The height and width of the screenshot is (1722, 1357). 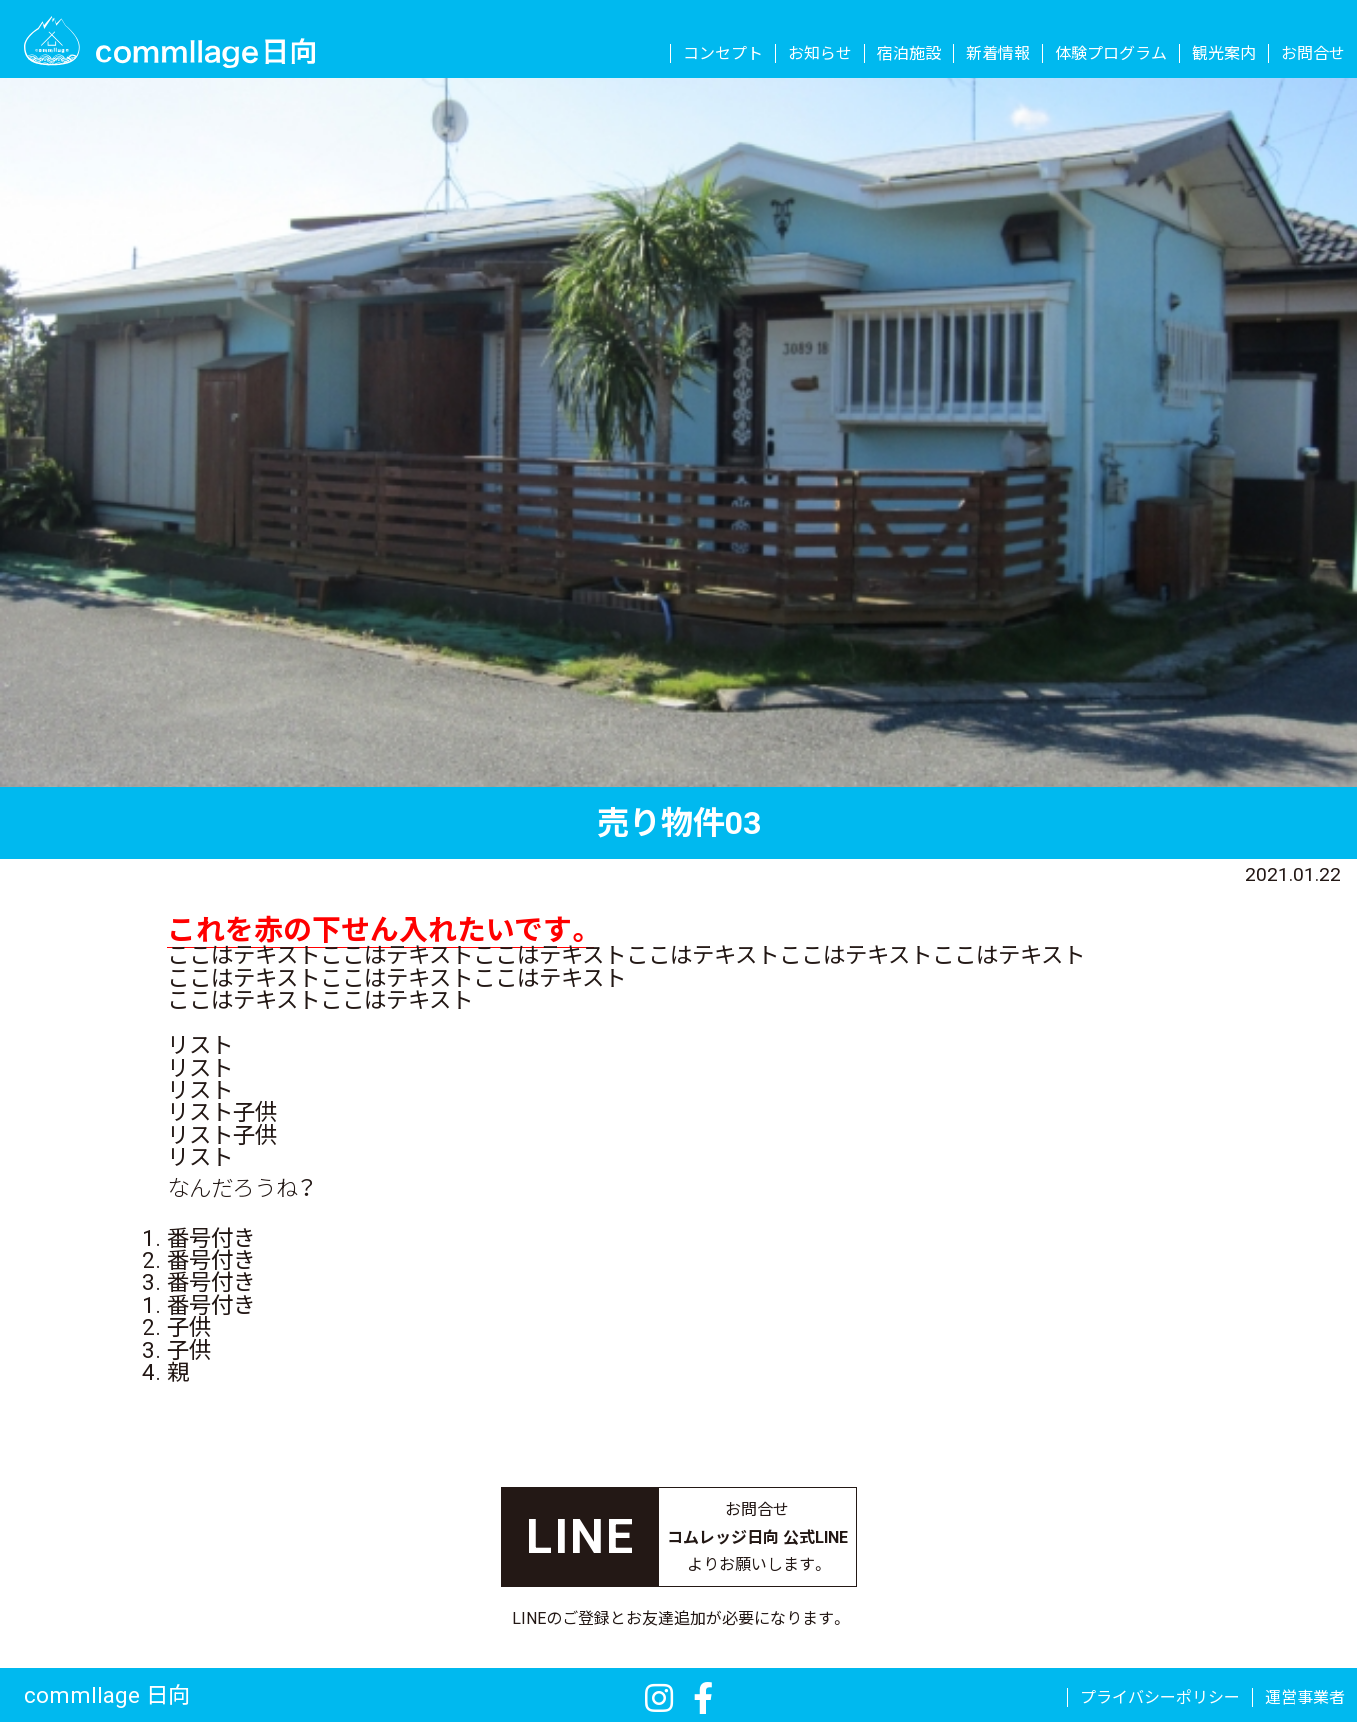 What do you see at coordinates (723, 54) in the screenshot?
I see `コンセプト` at bounding box center [723, 54].